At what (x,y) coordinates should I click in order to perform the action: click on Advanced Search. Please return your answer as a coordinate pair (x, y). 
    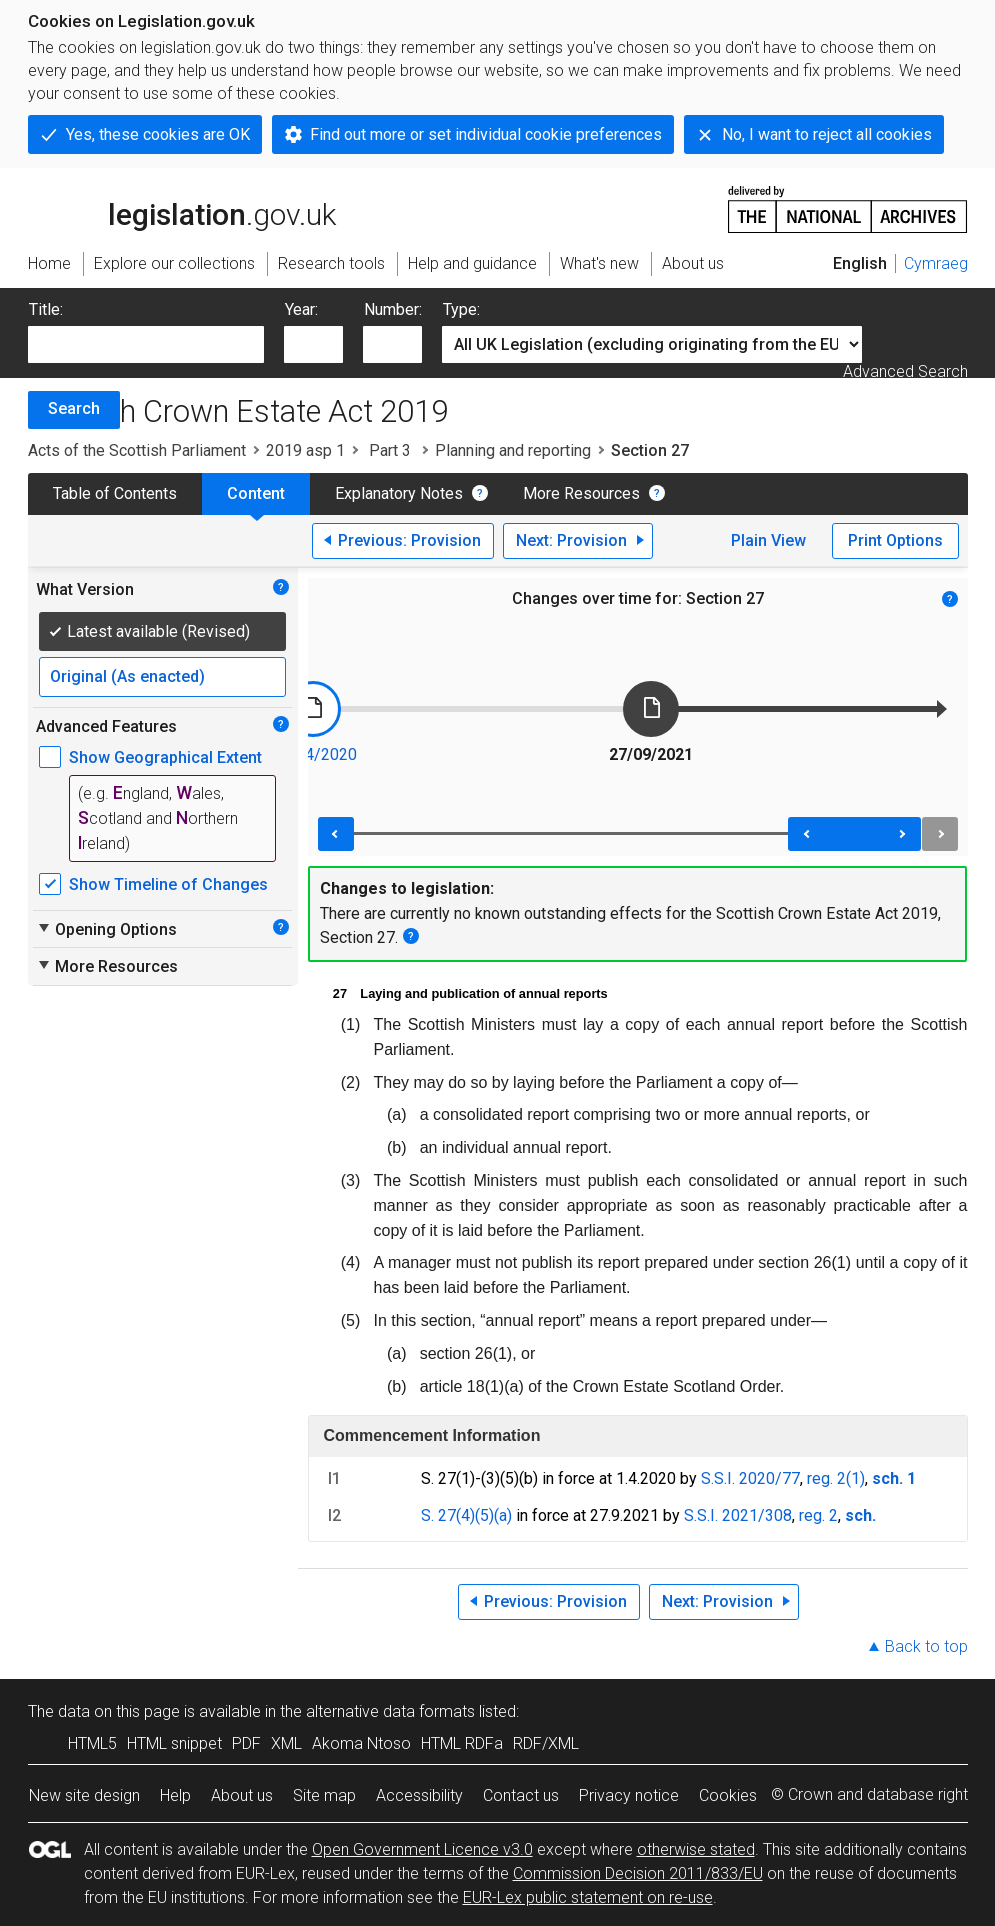
    Looking at the image, I should click on (905, 371).